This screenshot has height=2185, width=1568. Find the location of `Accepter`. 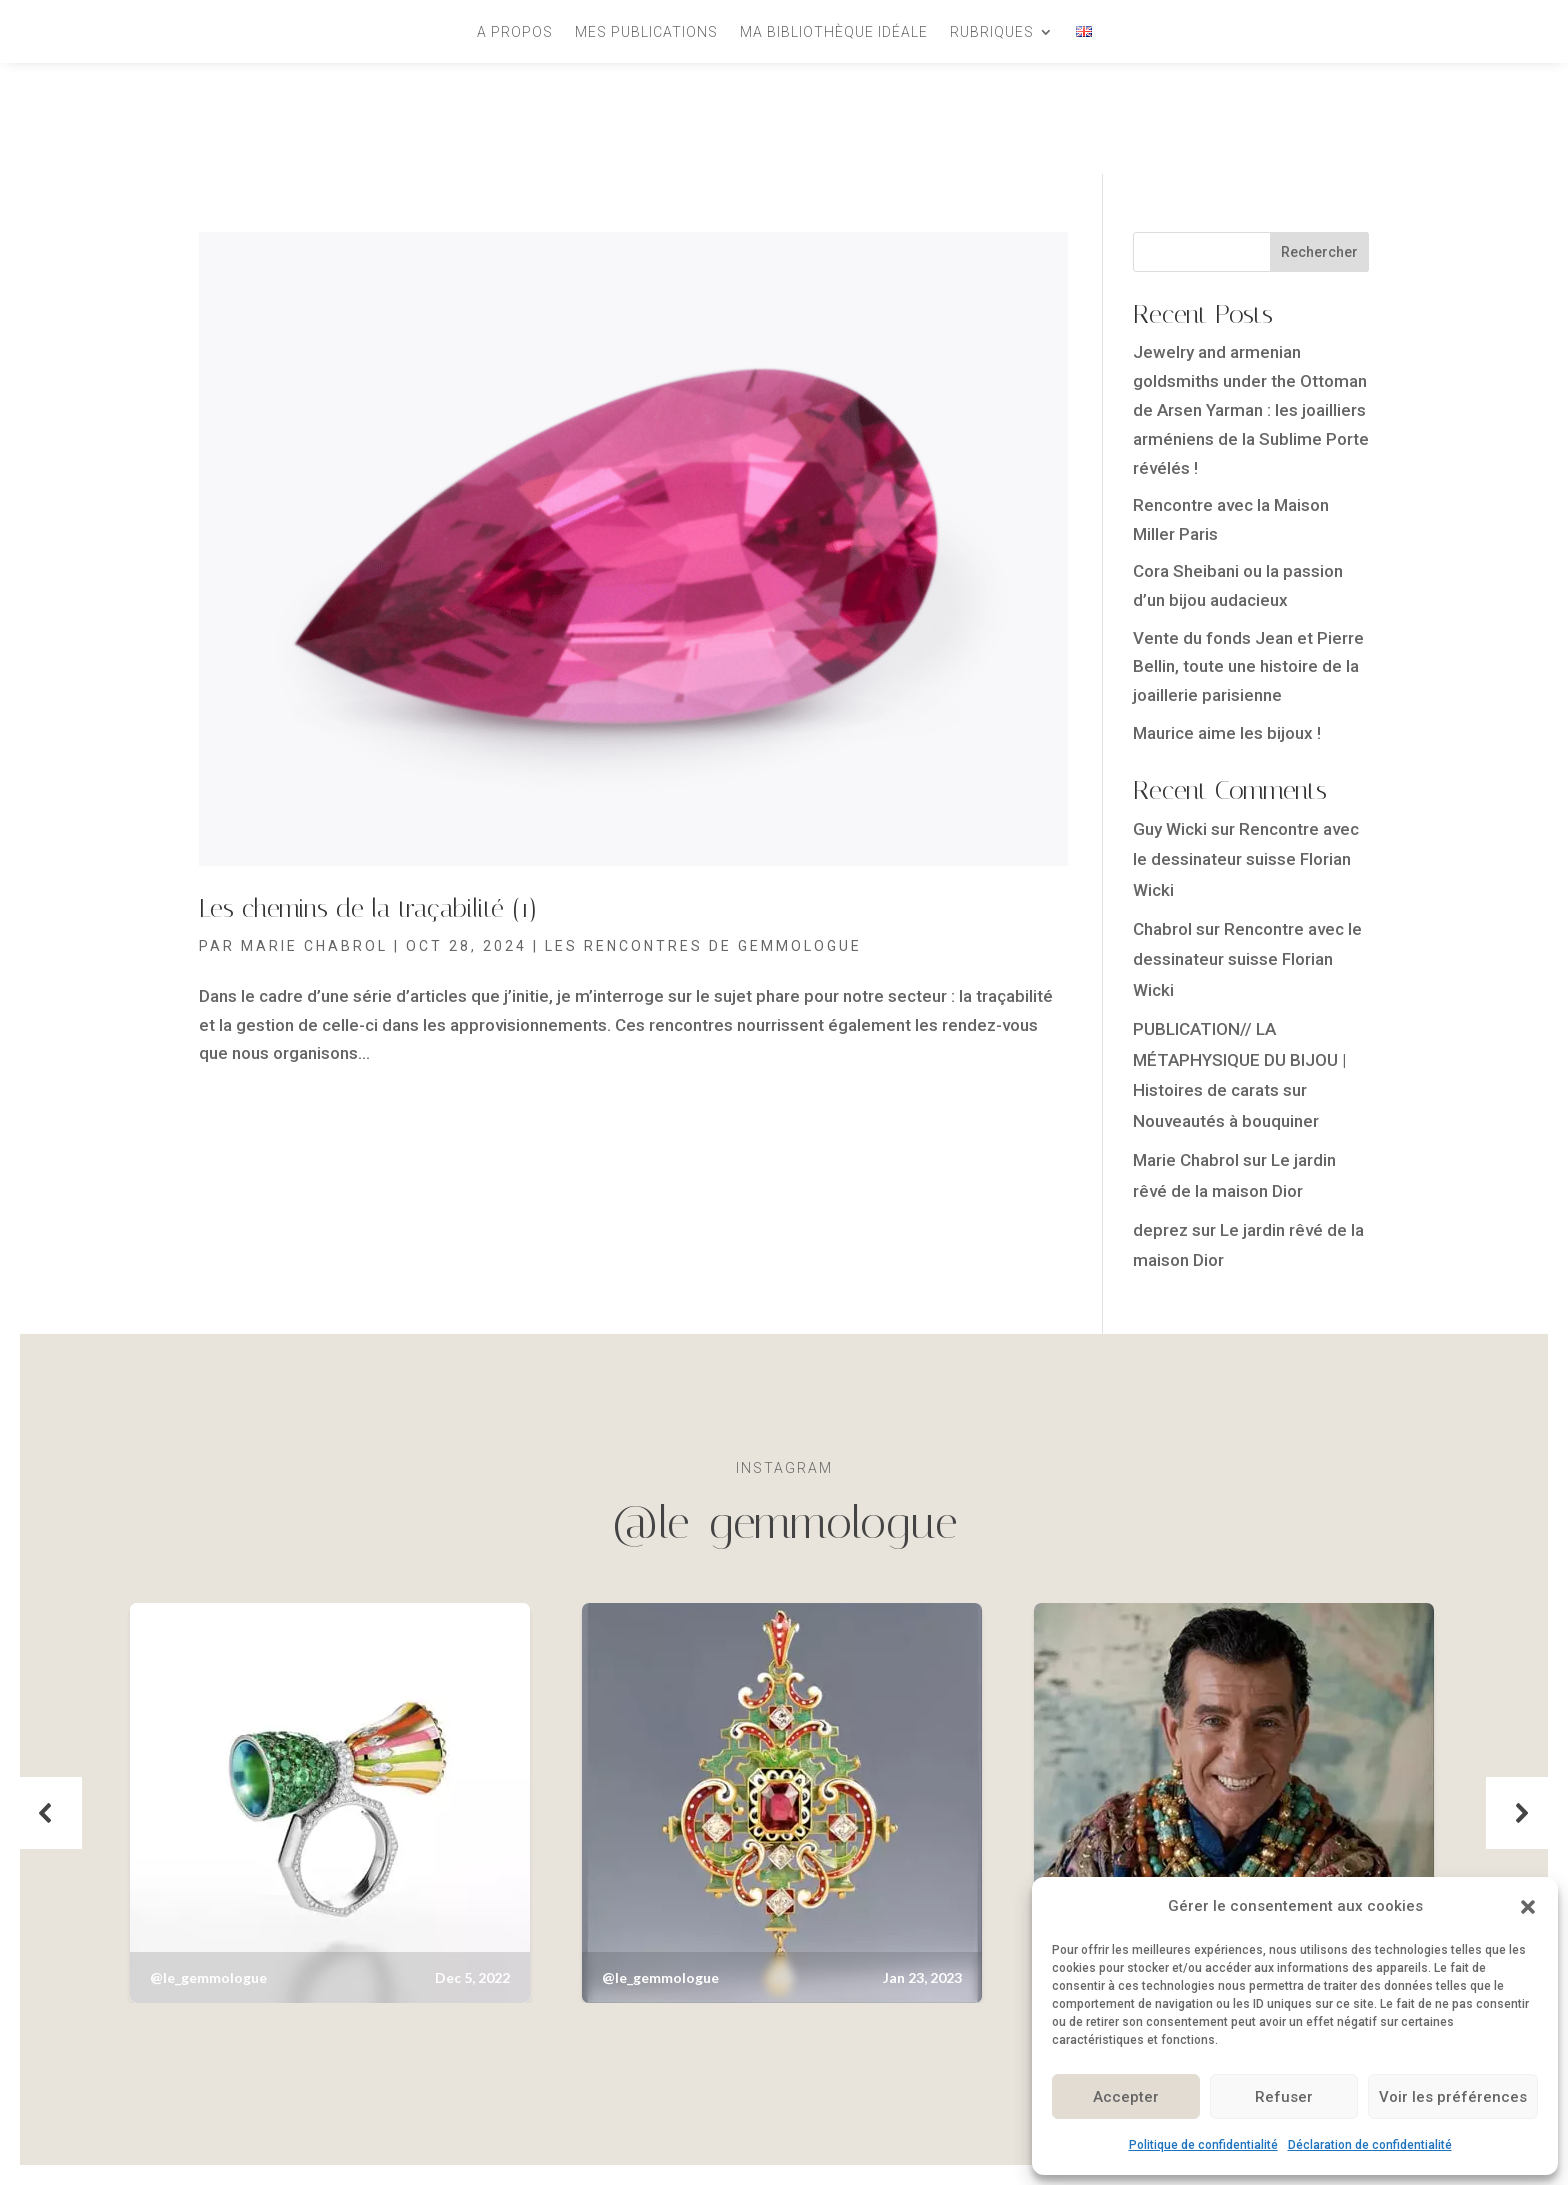

Accepter is located at coordinates (1126, 2097).